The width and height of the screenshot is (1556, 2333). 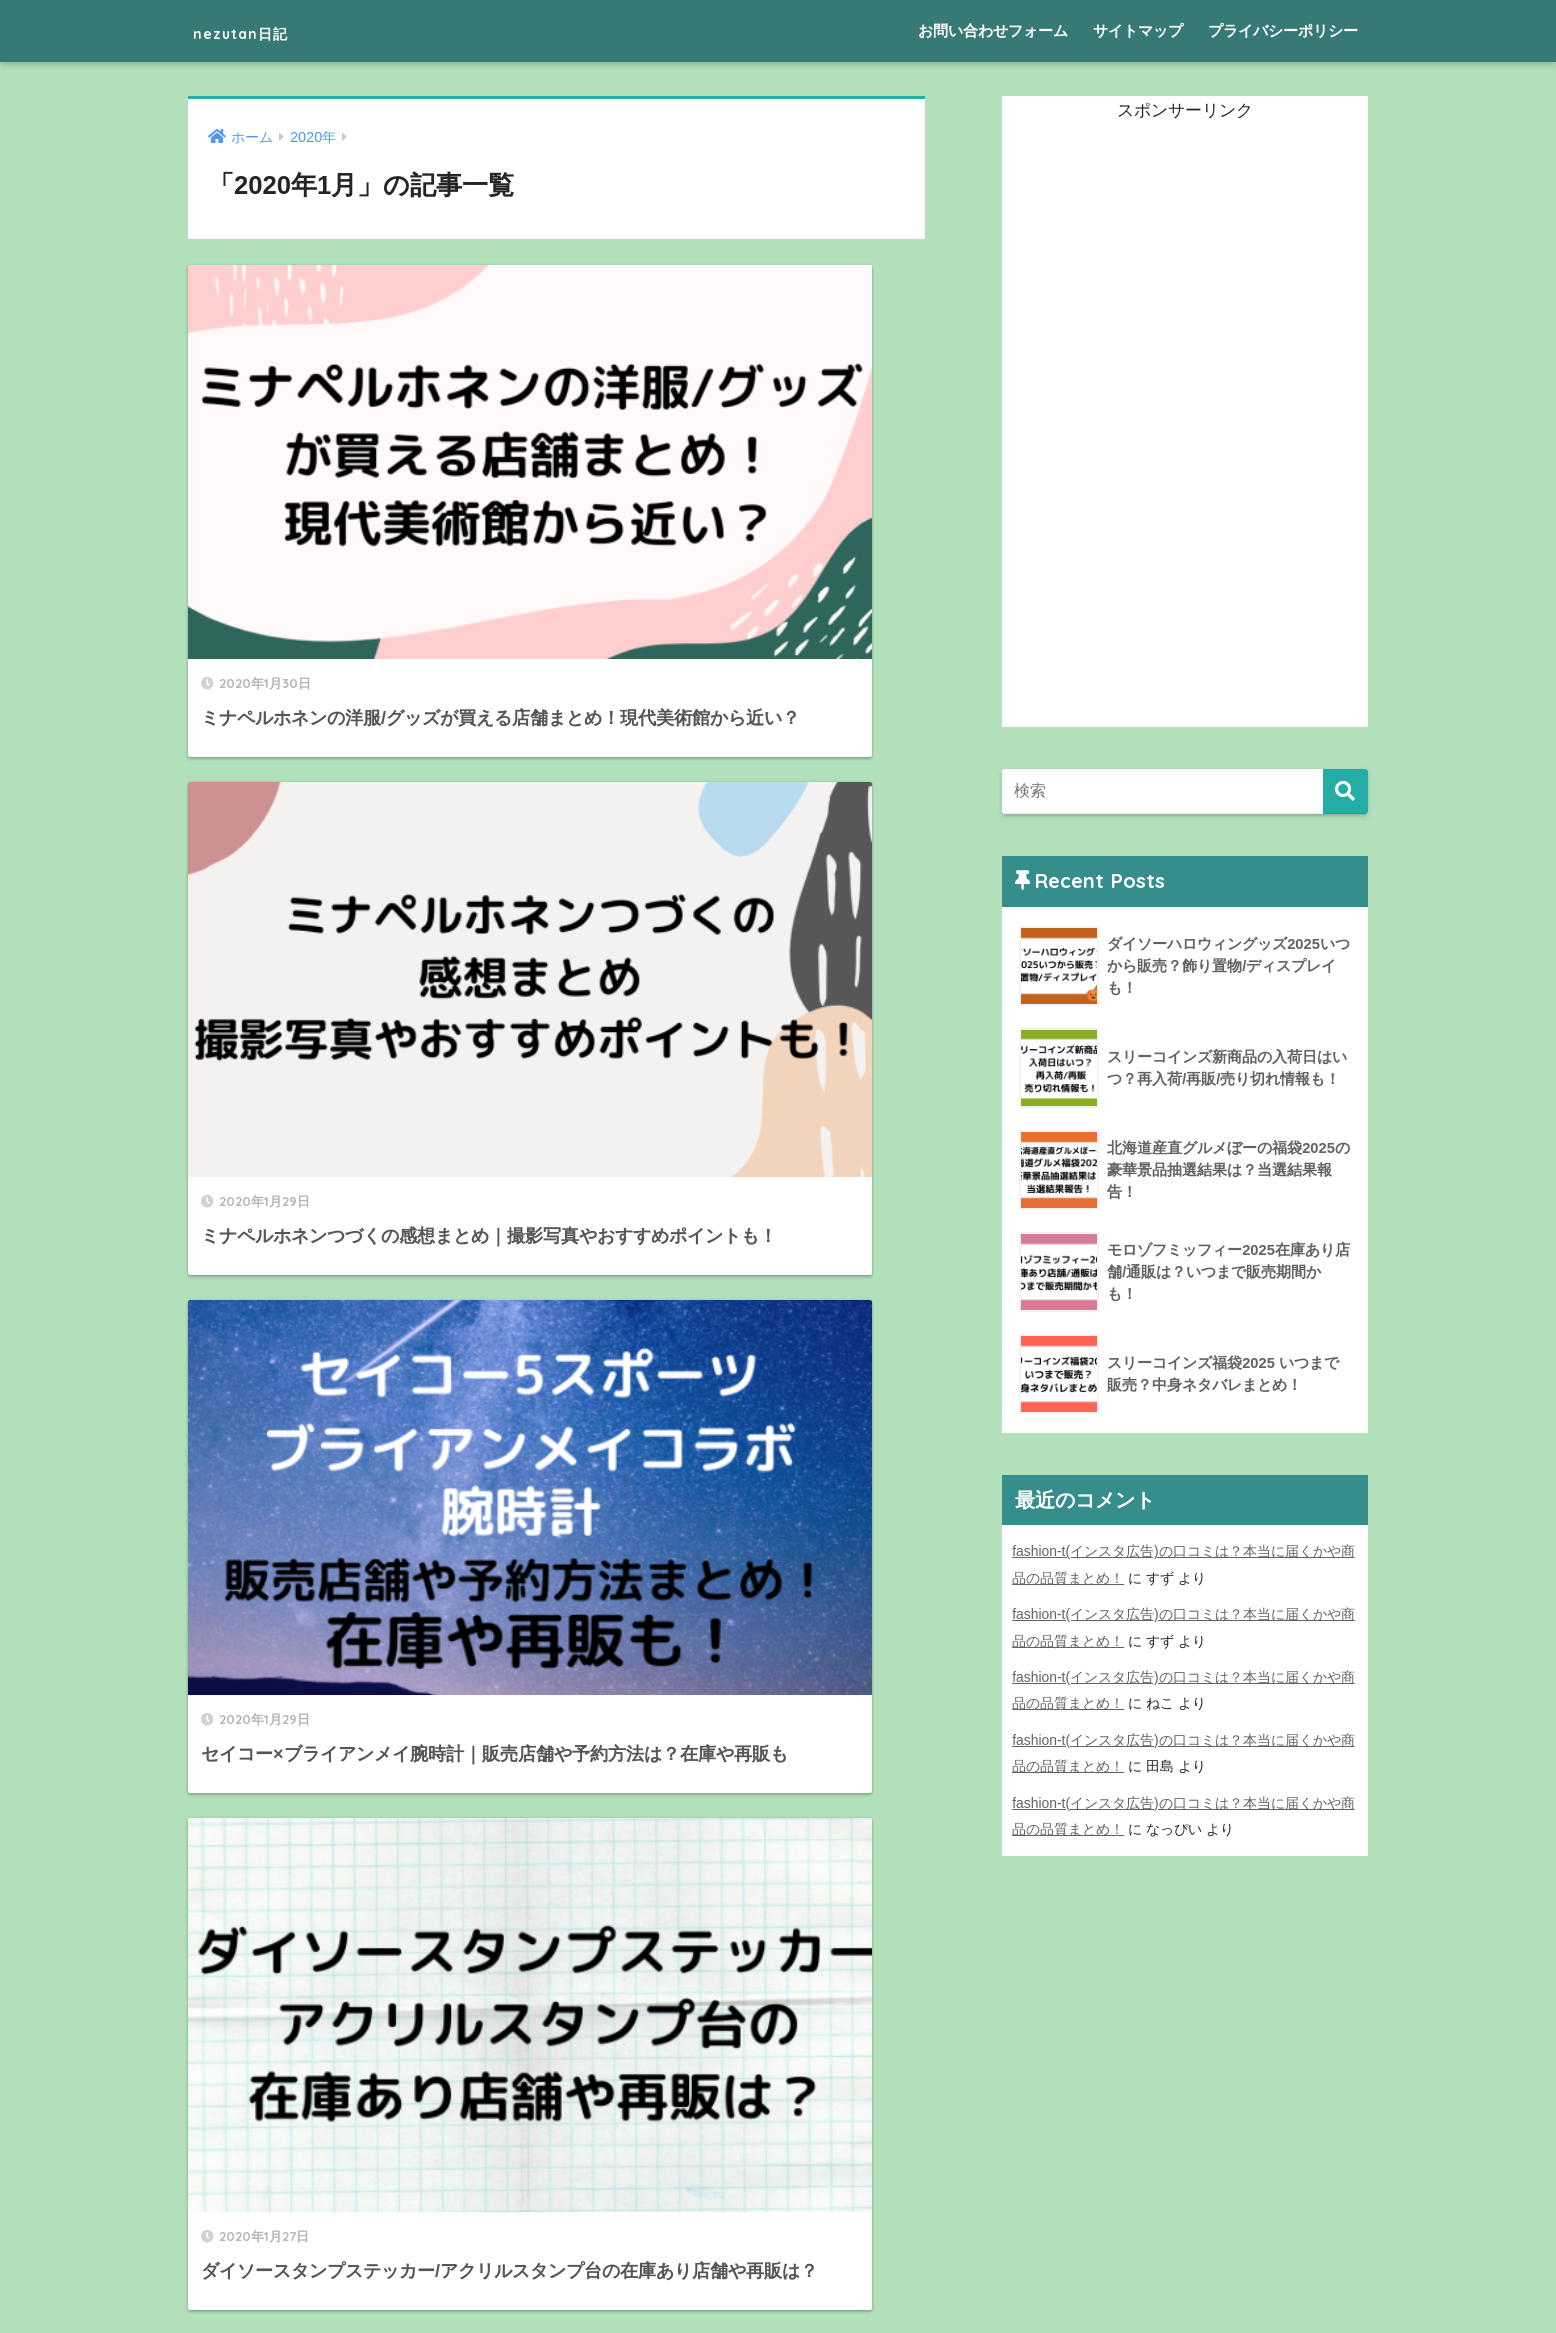 I want to click on HOME, so click(x=778, y=2248).